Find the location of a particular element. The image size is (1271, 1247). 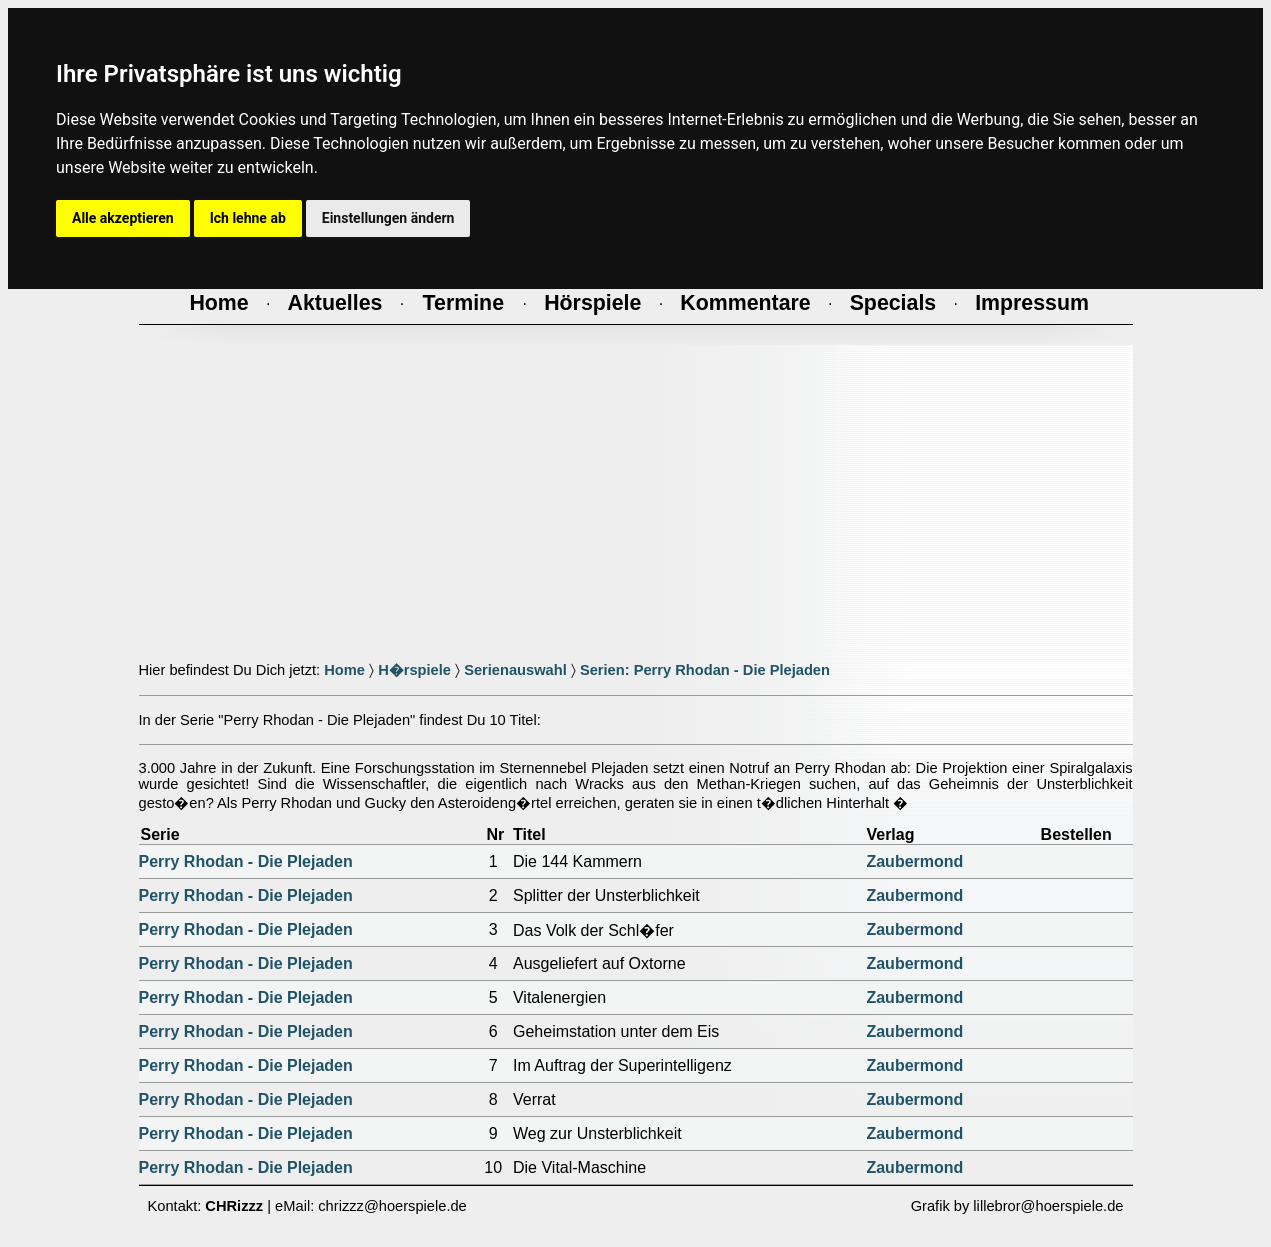

Serienauswahl is located at coordinates (515, 670).